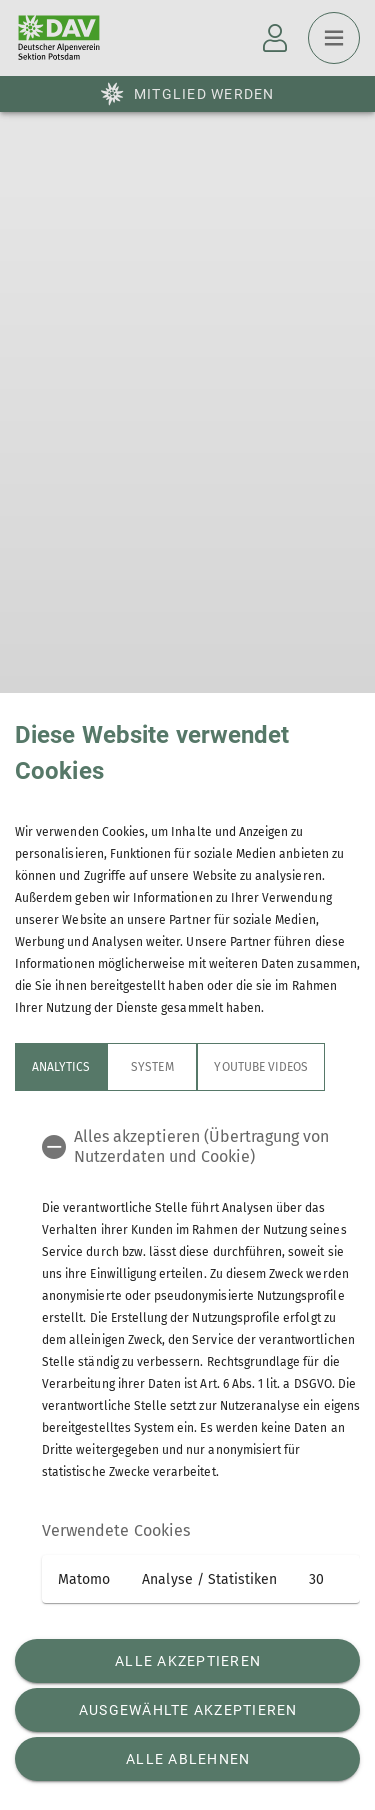 The width and height of the screenshot is (375, 1810). I want to click on Analytics [tab], so click(61, 1067).